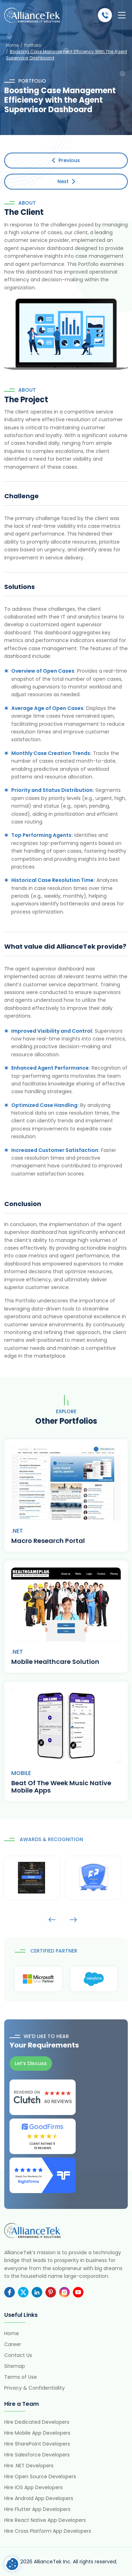  I want to click on Hire SharePoint Developers, so click(37, 2443).